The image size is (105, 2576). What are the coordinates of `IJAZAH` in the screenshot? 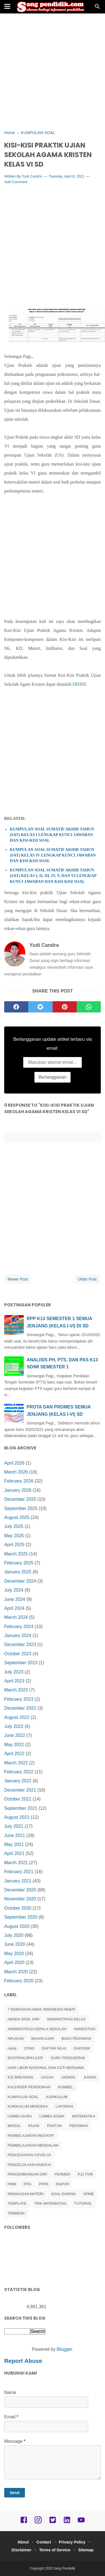 It's located at (47, 2077).